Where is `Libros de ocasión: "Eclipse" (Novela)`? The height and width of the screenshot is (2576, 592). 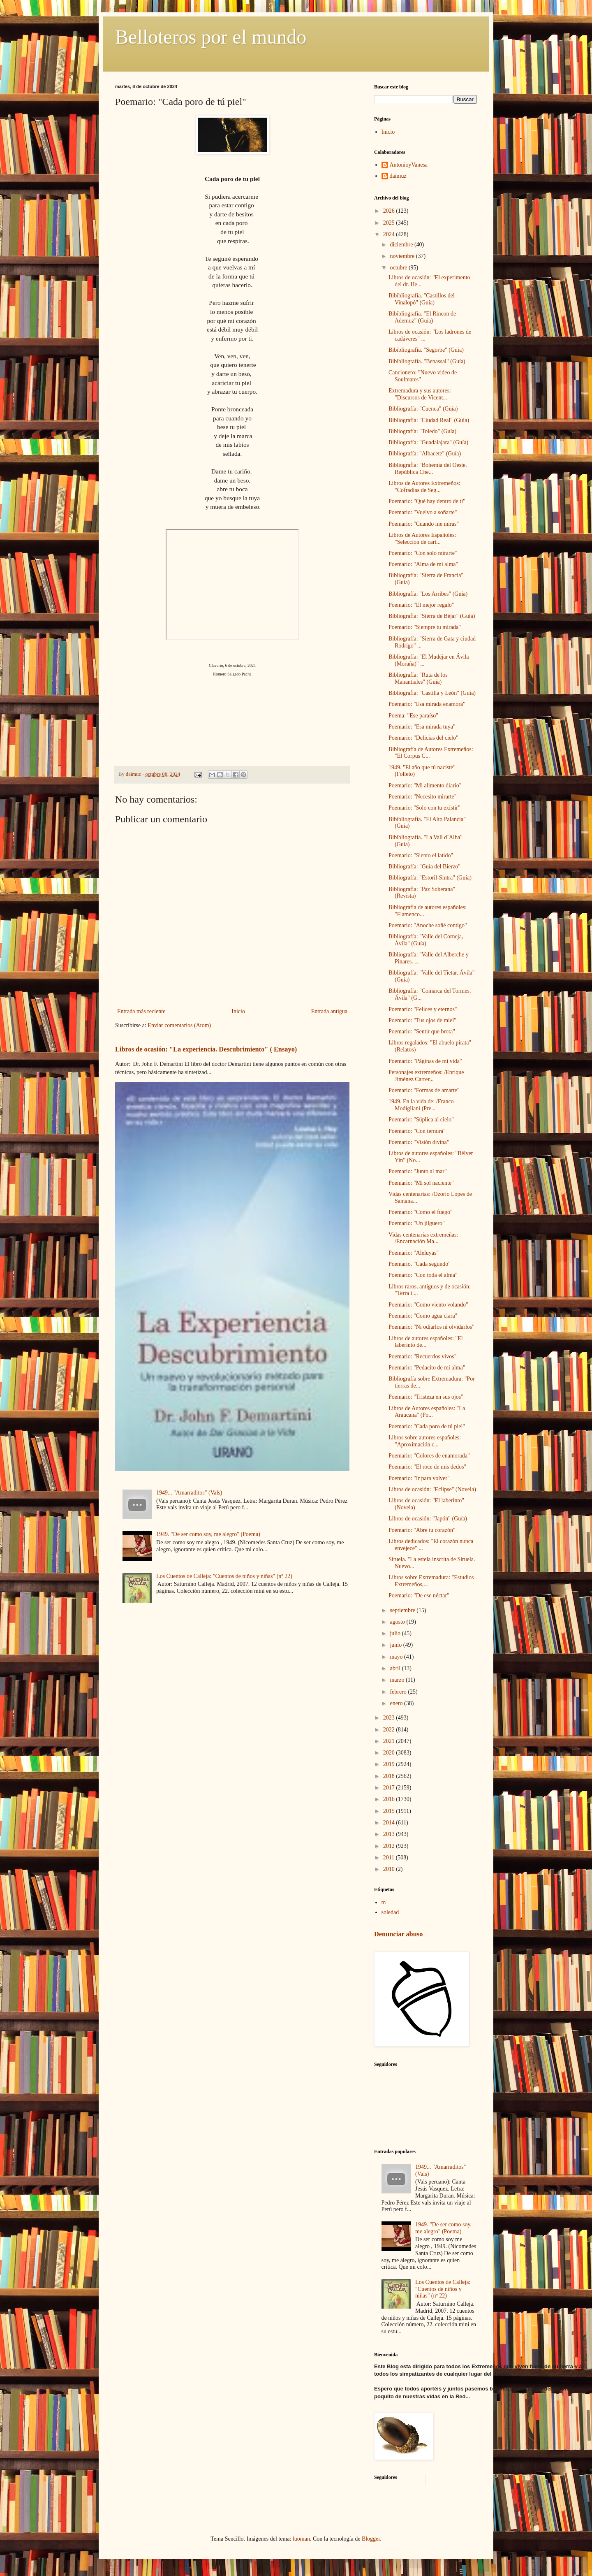 Libros de ocasión: "Eclipse" (Novela) is located at coordinates (432, 1489).